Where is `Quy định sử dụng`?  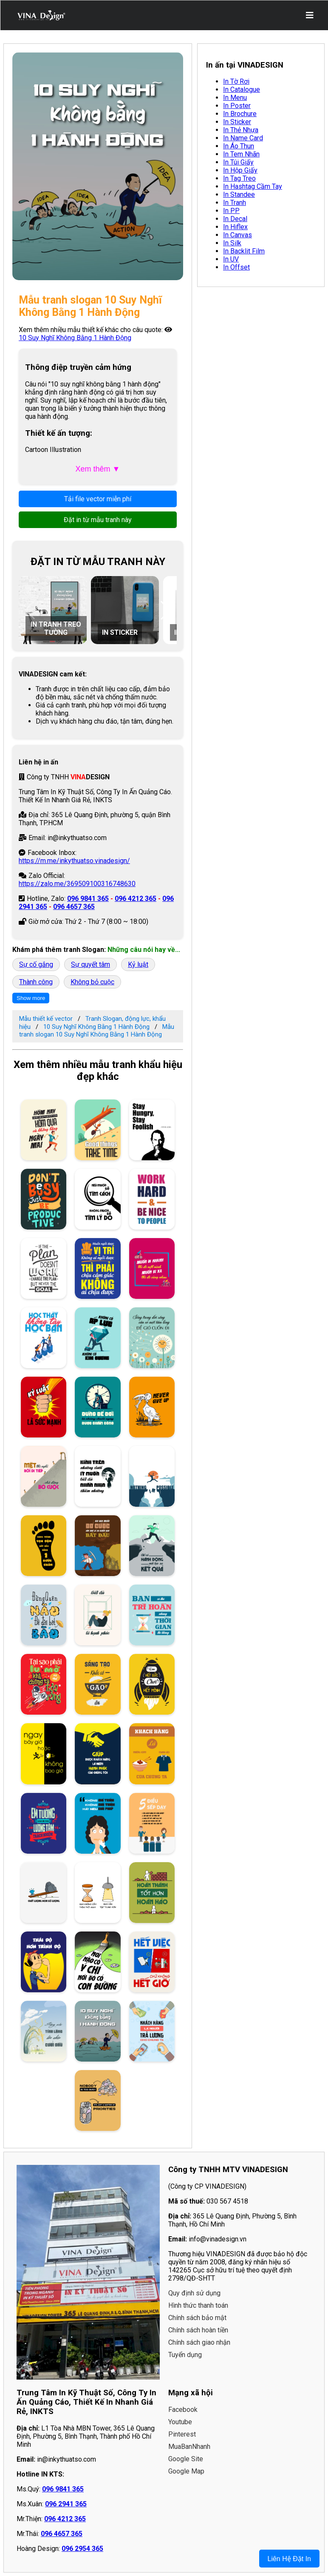 Quy định sử dụng is located at coordinates (194, 2293).